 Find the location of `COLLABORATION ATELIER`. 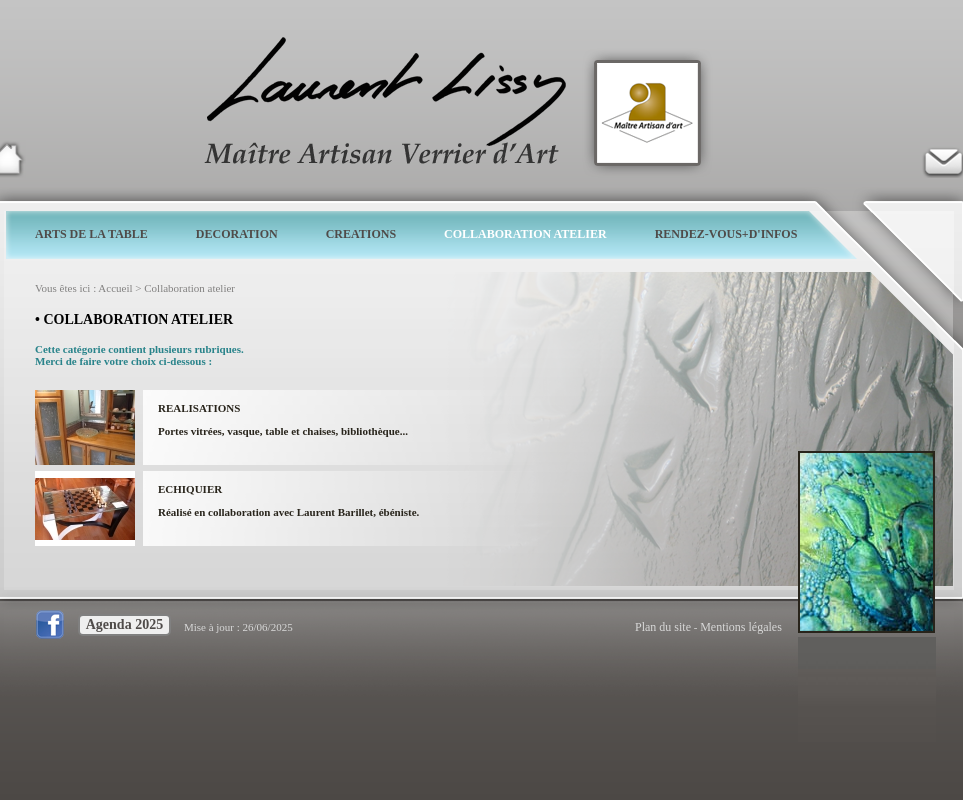

COLLABORATION ATELIER is located at coordinates (525, 234).